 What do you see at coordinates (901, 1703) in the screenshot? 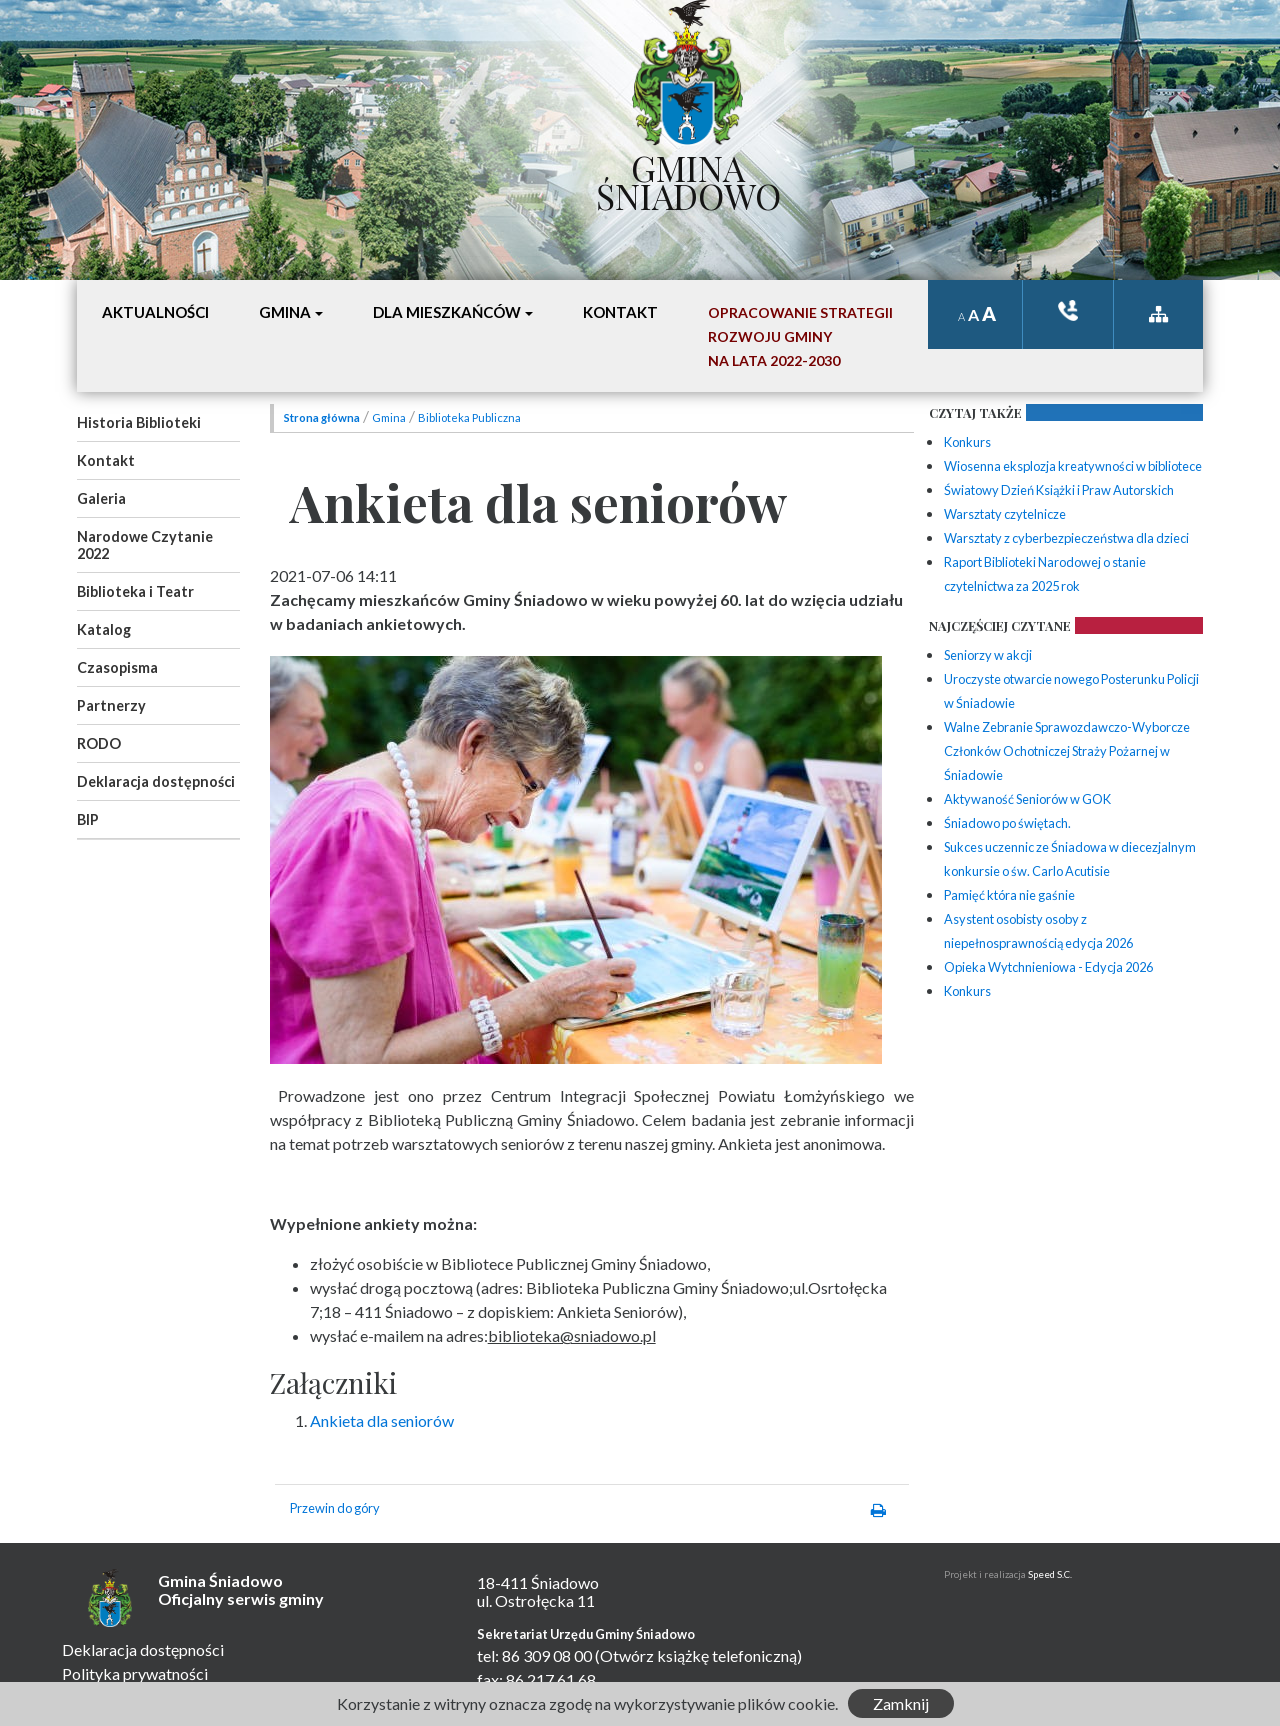
I see `Zamknij` at bounding box center [901, 1703].